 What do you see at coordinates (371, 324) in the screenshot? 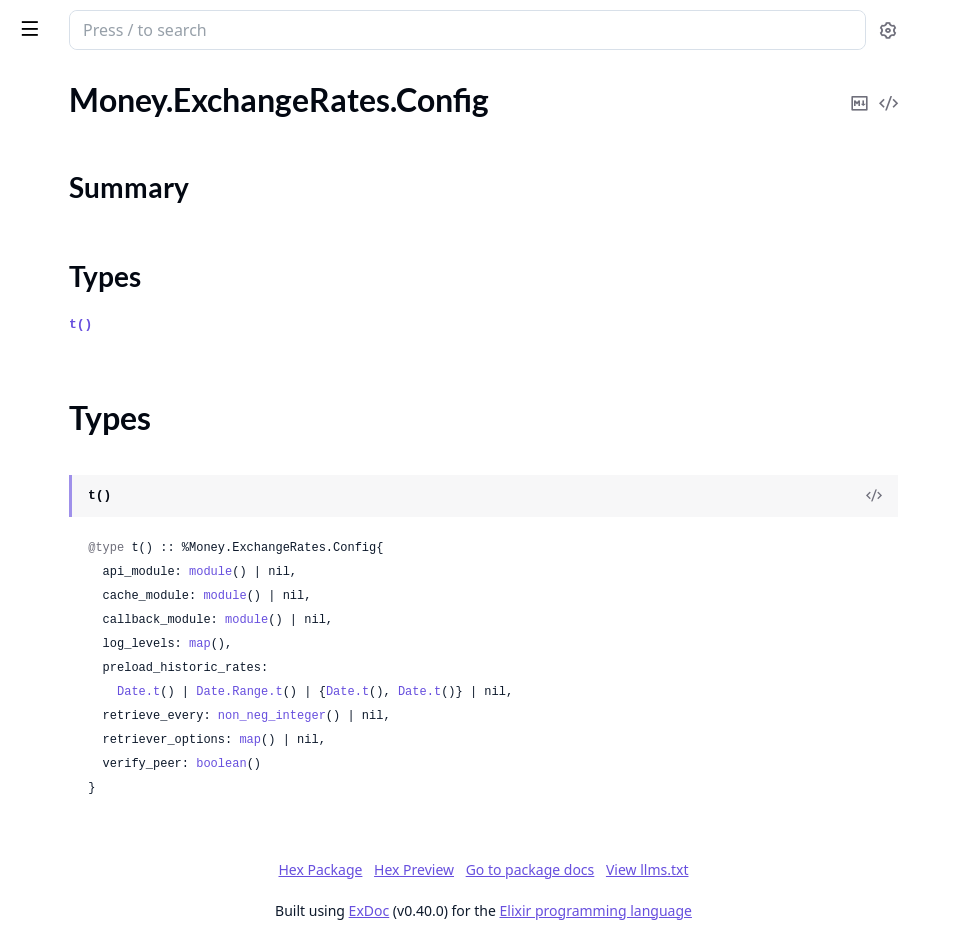
I see `t()` at bounding box center [371, 324].